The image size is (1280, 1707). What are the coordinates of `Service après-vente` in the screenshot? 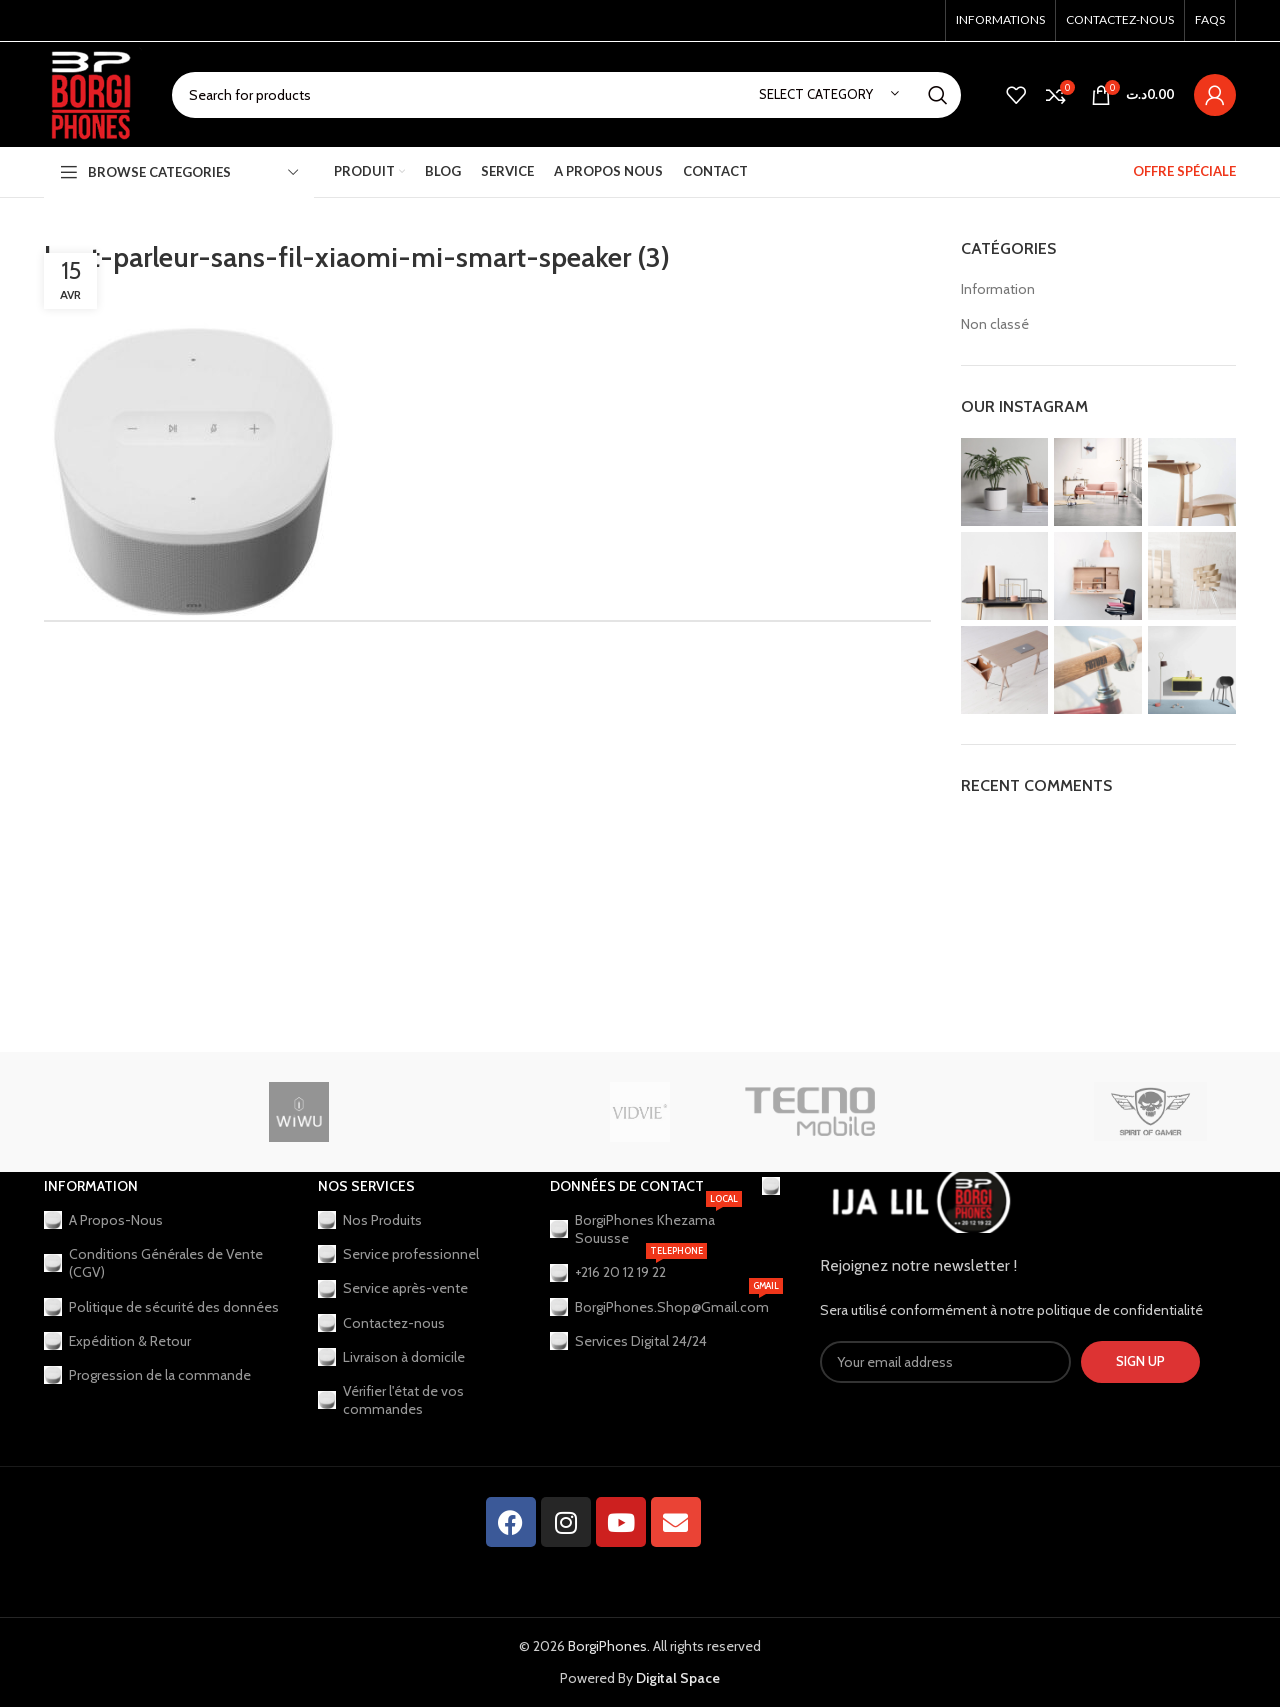 It's located at (393, 1288).